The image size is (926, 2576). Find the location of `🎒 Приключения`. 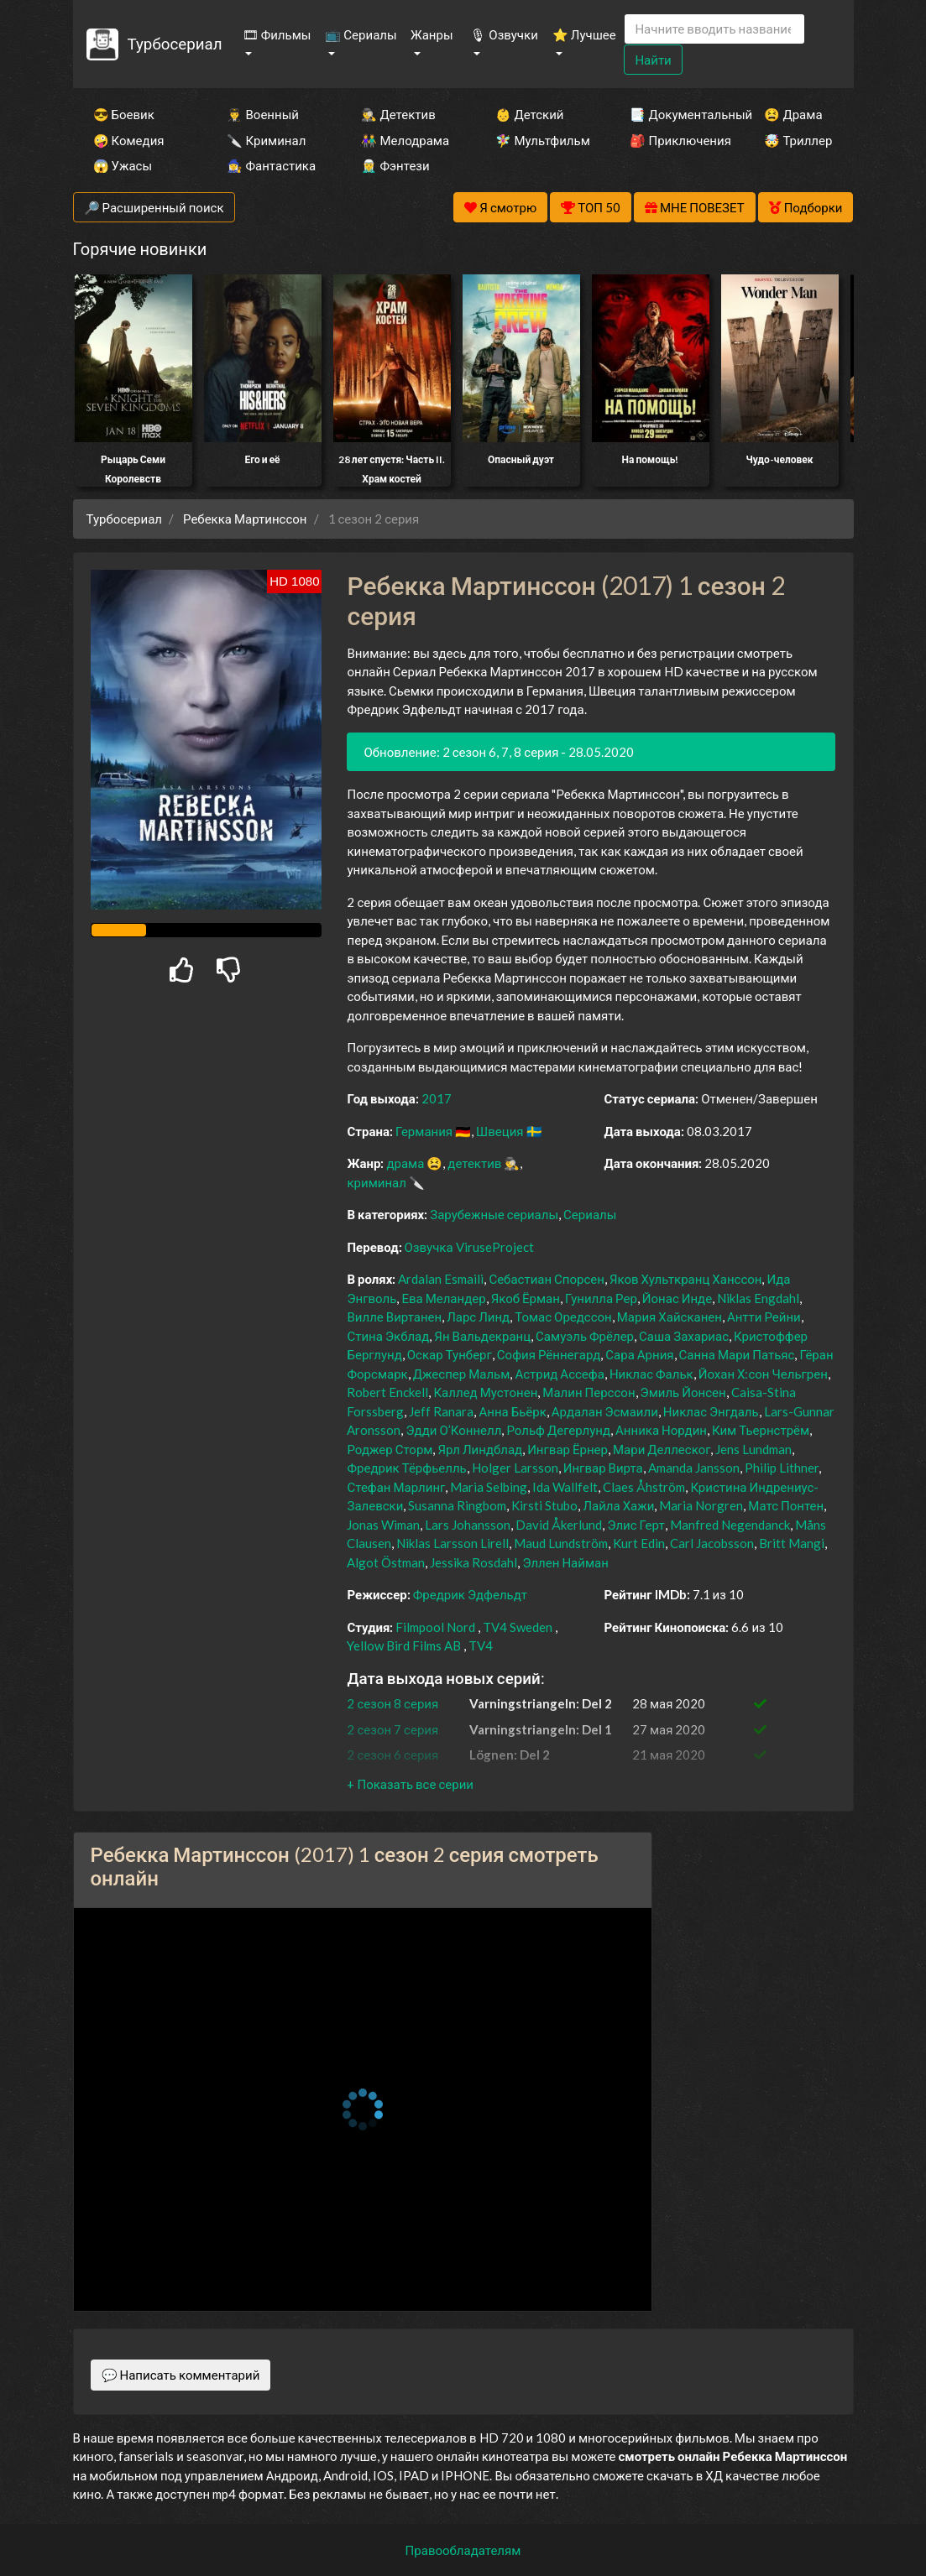

🎒 Приключения is located at coordinates (674, 140).